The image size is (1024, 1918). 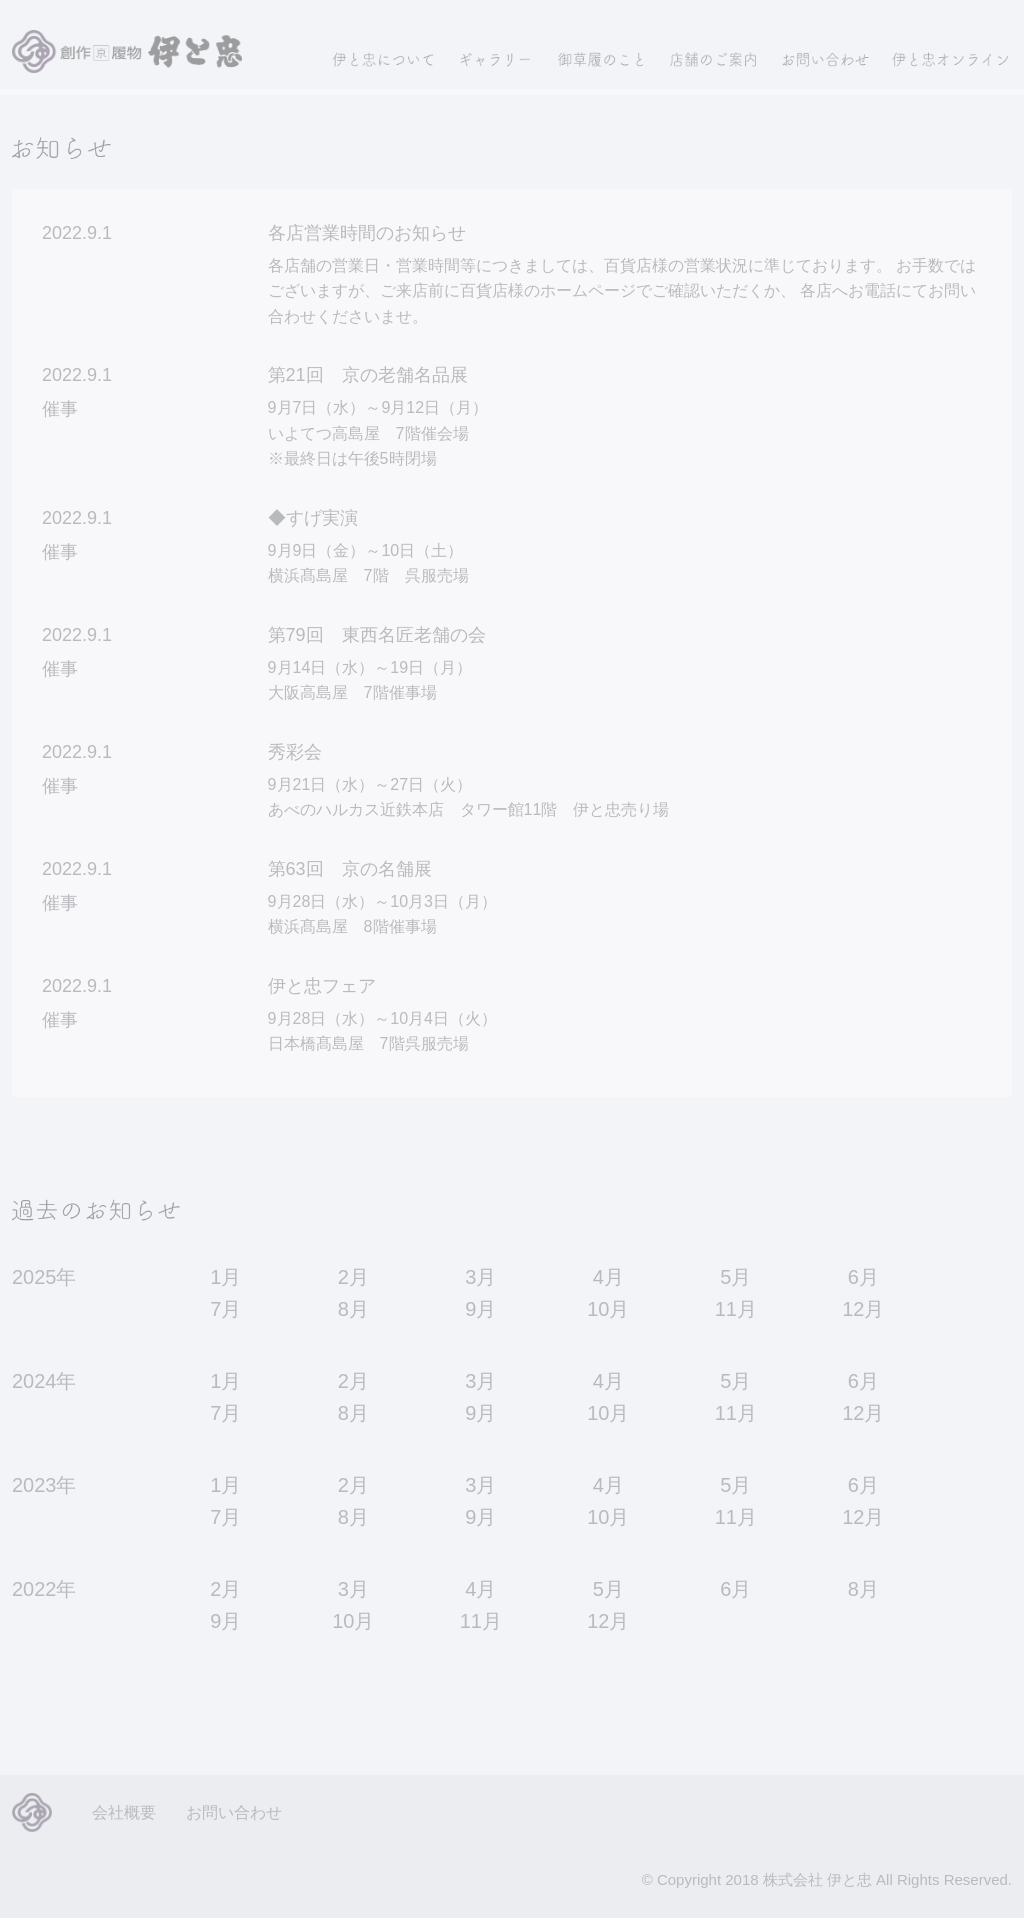 I want to click on 11月, so click(x=736, y=1309).